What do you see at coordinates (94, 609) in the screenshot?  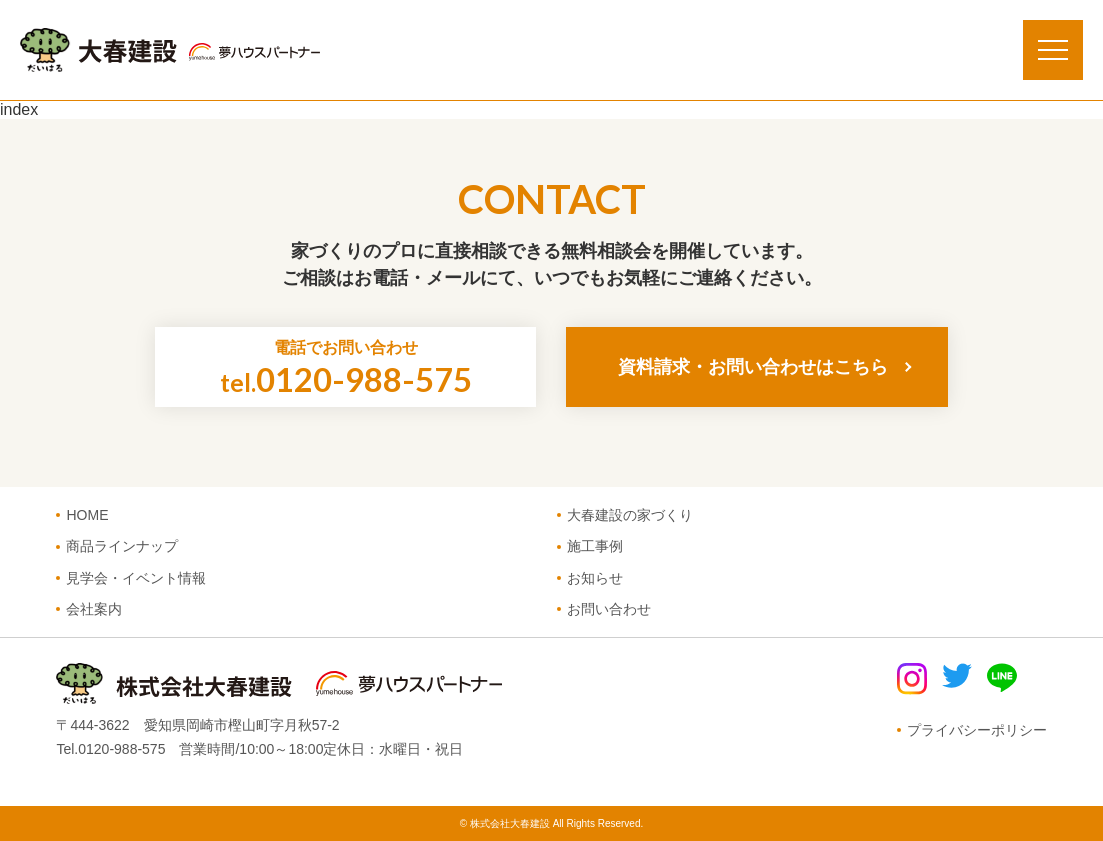 I see `会社案内` at bounding box center [94, 609].